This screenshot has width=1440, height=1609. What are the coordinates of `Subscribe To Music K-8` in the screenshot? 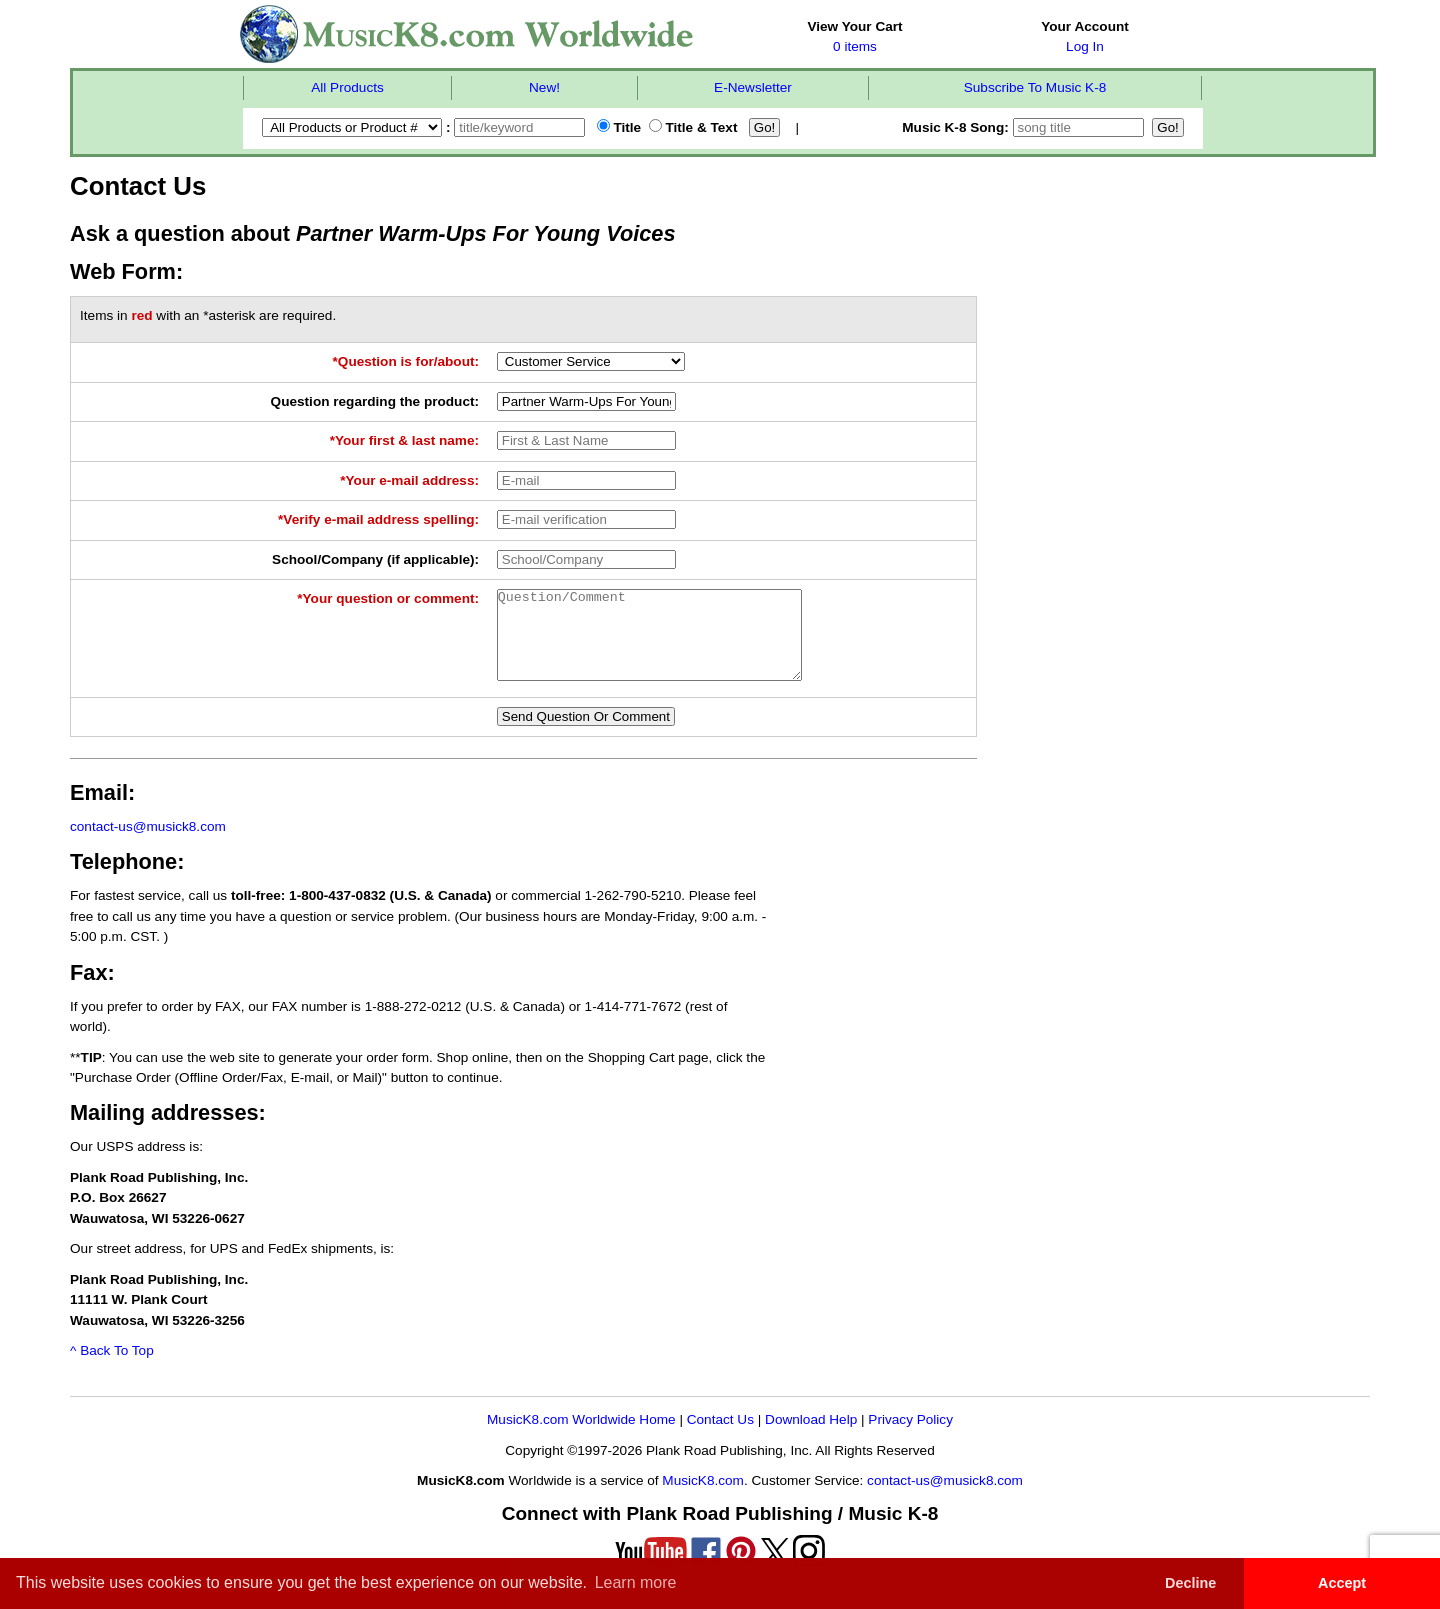 It's located at (1035, 87).